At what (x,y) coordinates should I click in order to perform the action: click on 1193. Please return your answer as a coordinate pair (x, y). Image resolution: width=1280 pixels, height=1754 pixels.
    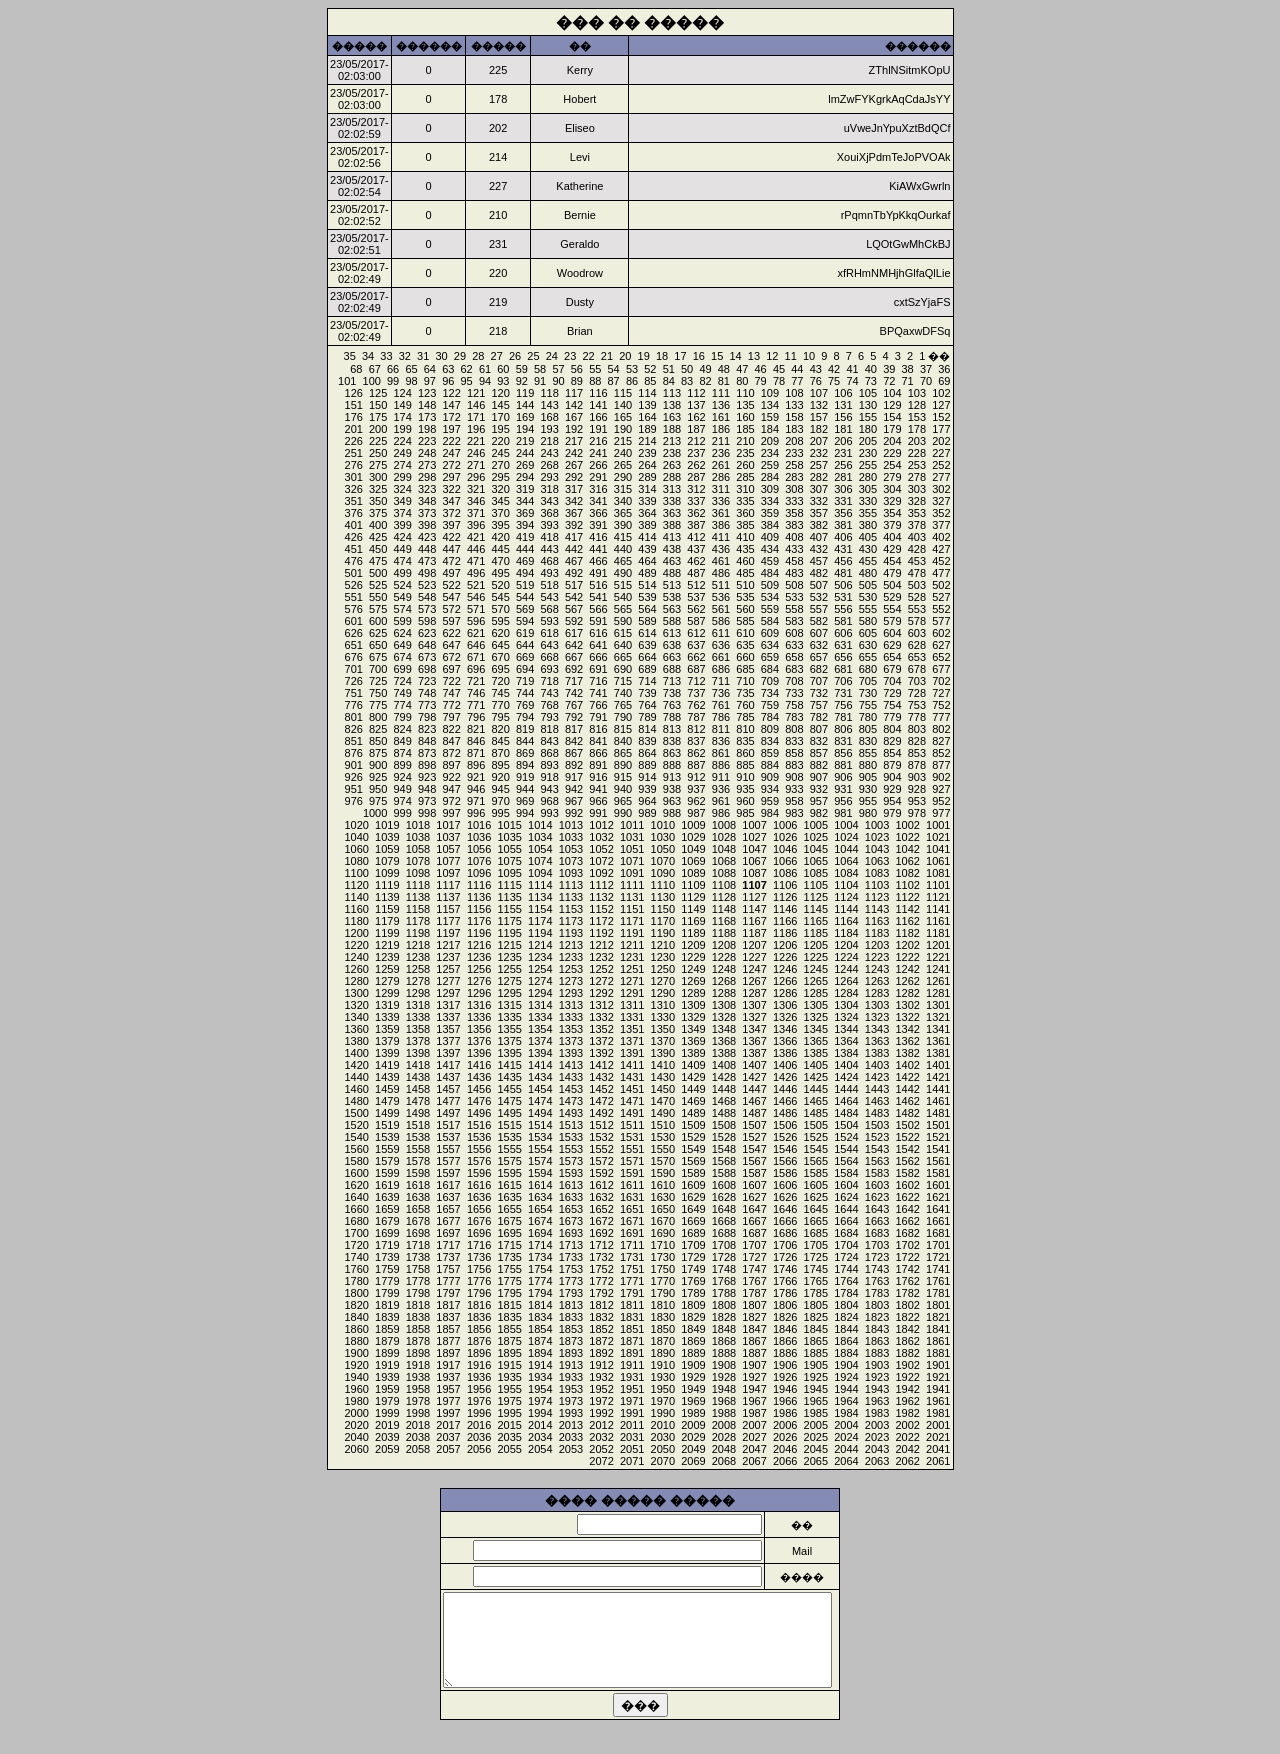
    Looking at the image, I should click on (571, 933).